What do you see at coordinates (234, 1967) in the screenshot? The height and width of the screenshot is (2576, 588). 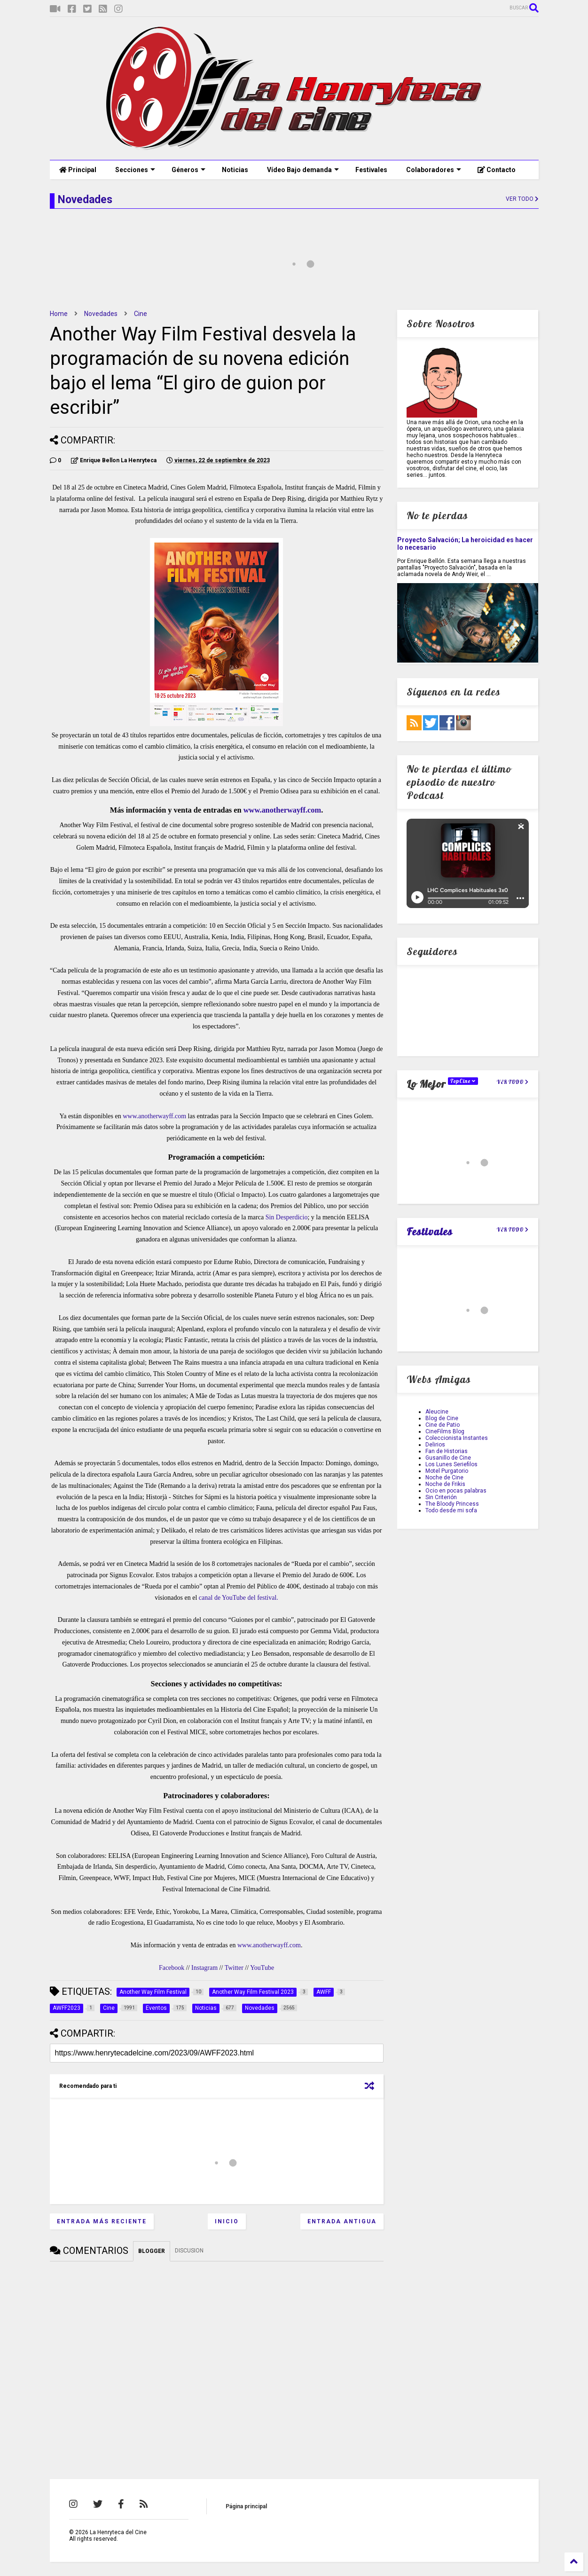 I see `Twitter` at bounding box center [234, 1967].